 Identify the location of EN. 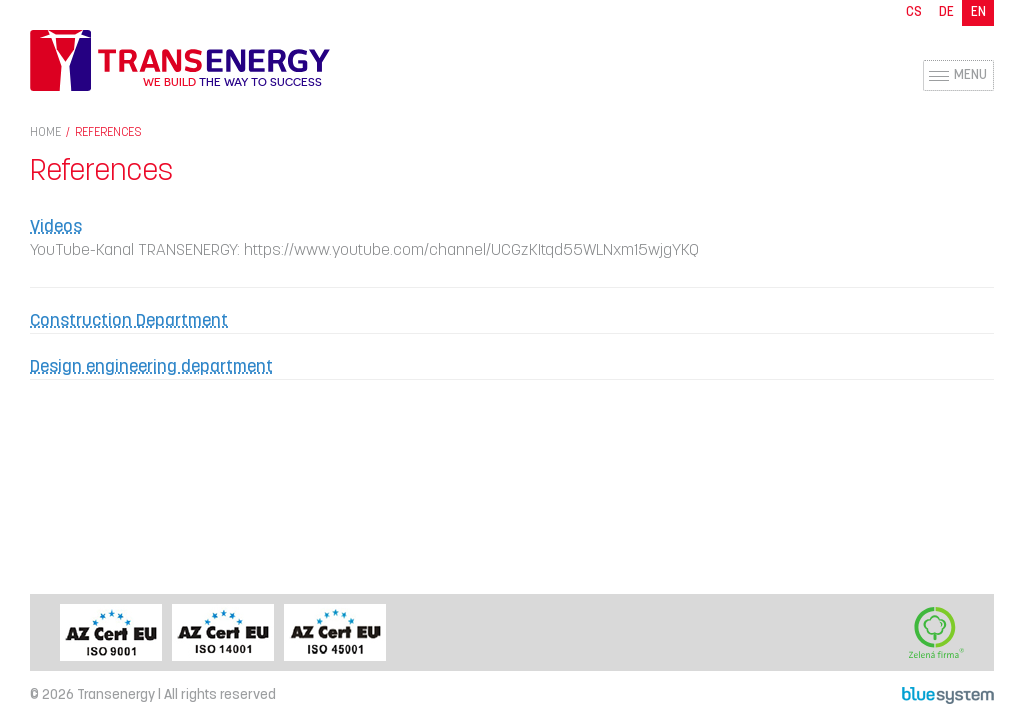
(978, 12).